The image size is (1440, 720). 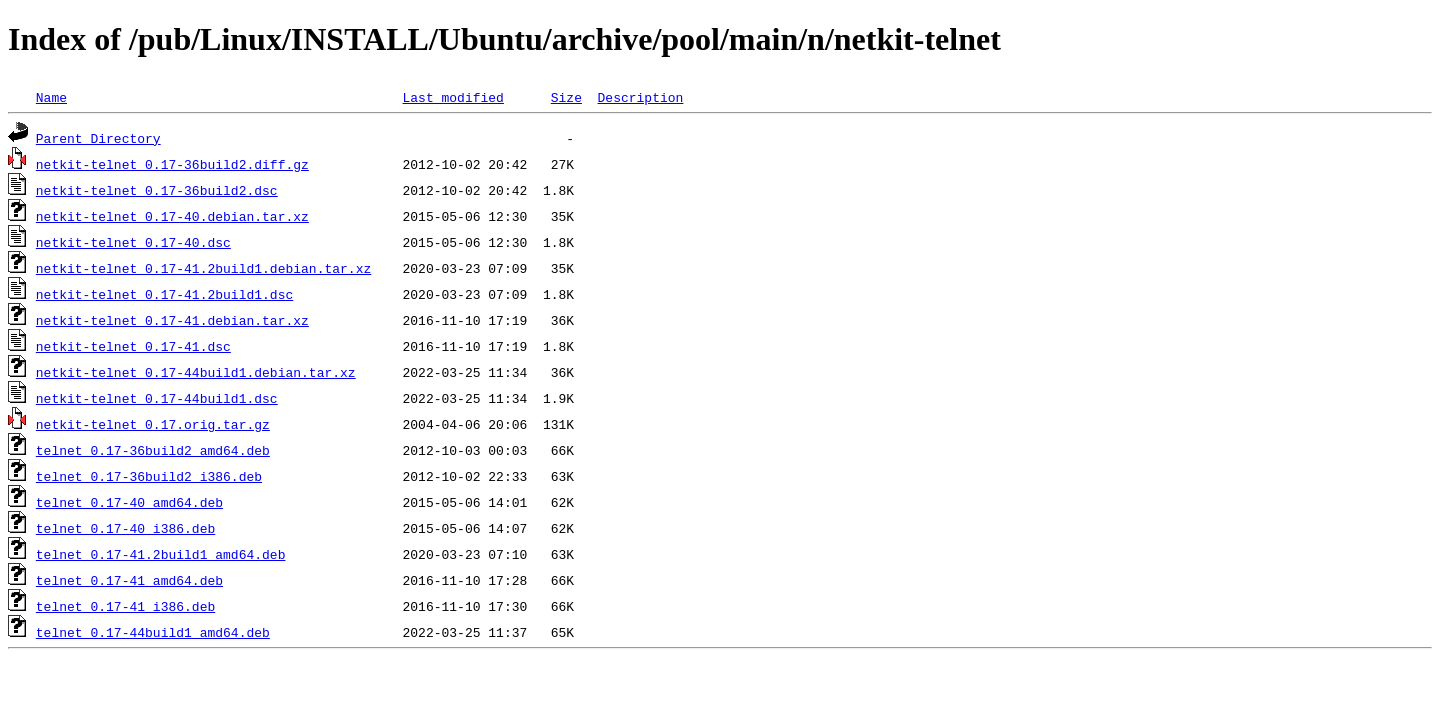 What do you see at coordinates (129, 580) in the screenshot?
I see `telnet_0.17-41_amd64.deb` at bounding box center [129, 580].